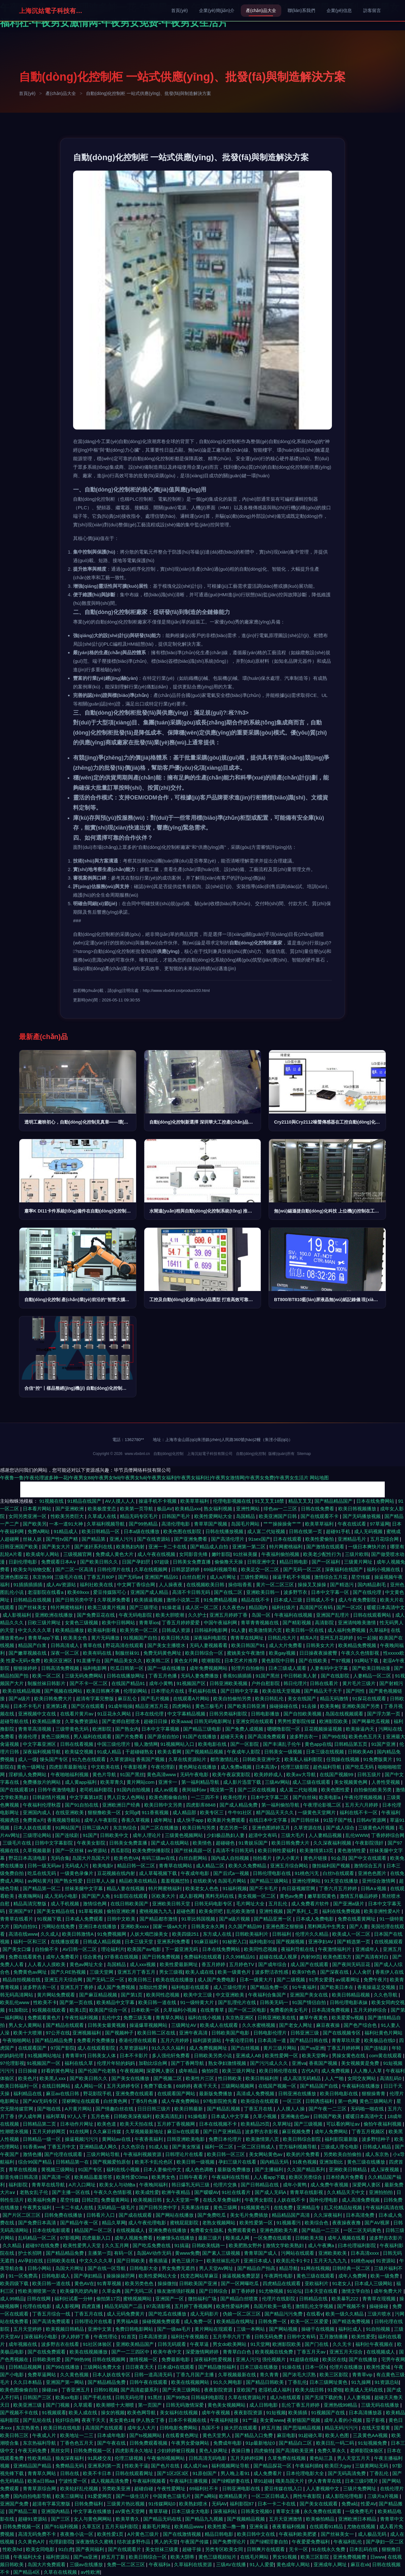 Image resolution: width=405 pixels, height=2576 pixels. What do you see at coordinates (337, 1637) in the screenshot?
I see `亚州五月花婷婷` at bounding box center [337, 1637].